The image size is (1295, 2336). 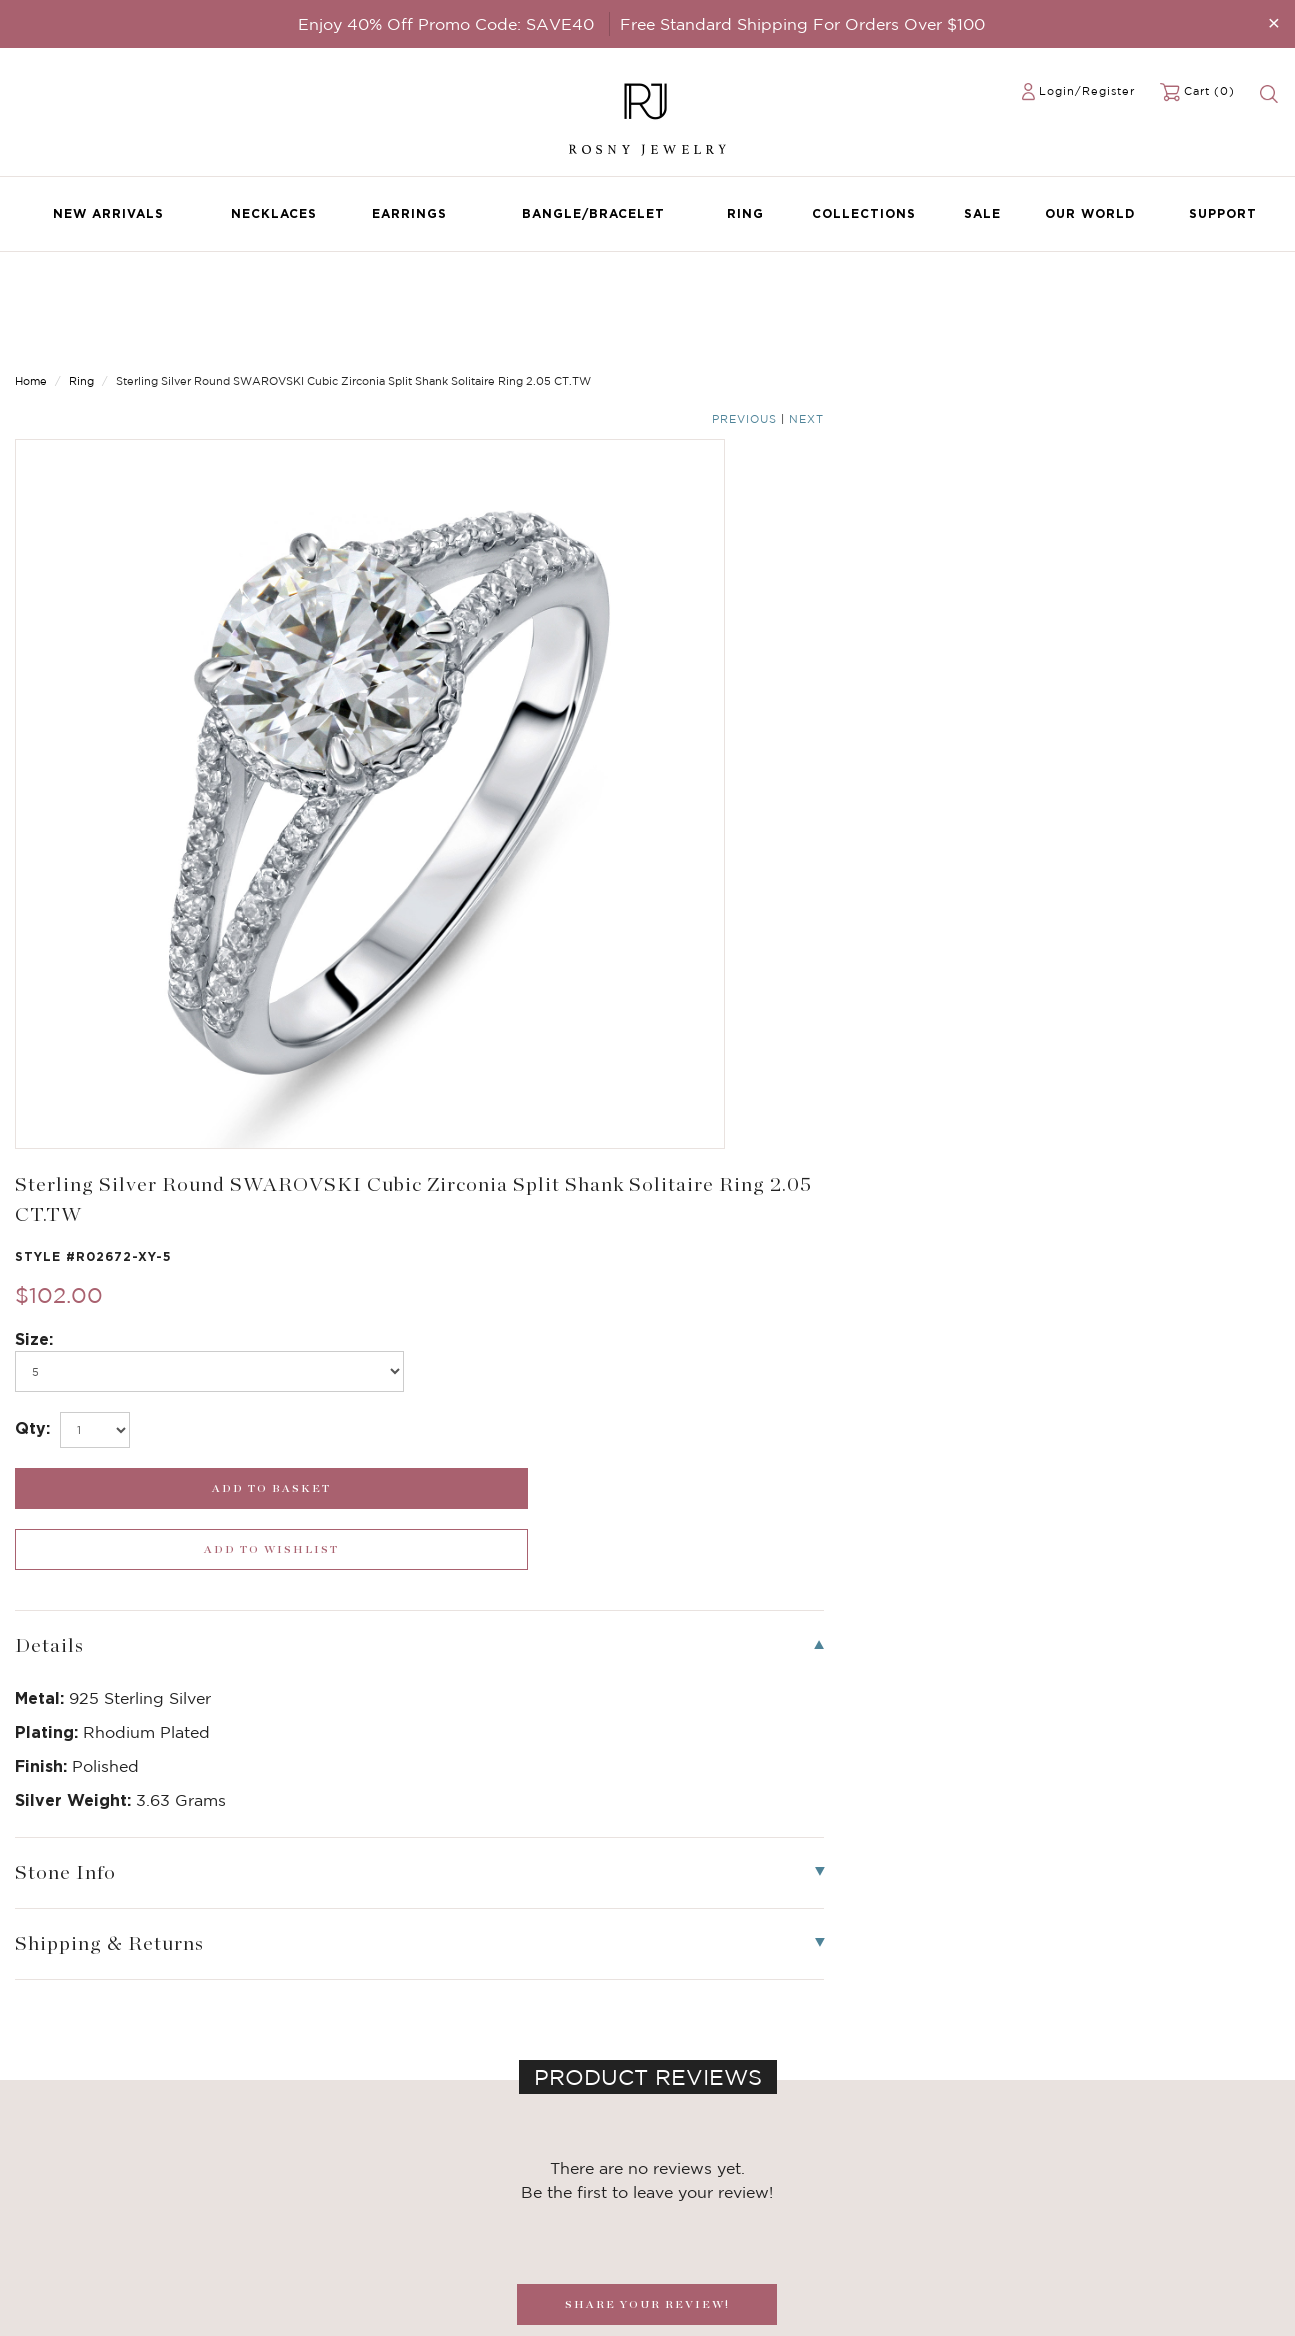 What do you see at coordinates (743, 2156) in the screenshot?
I see `rosnyjewelry@yahoo.com` at bounding box center [743, 2156].